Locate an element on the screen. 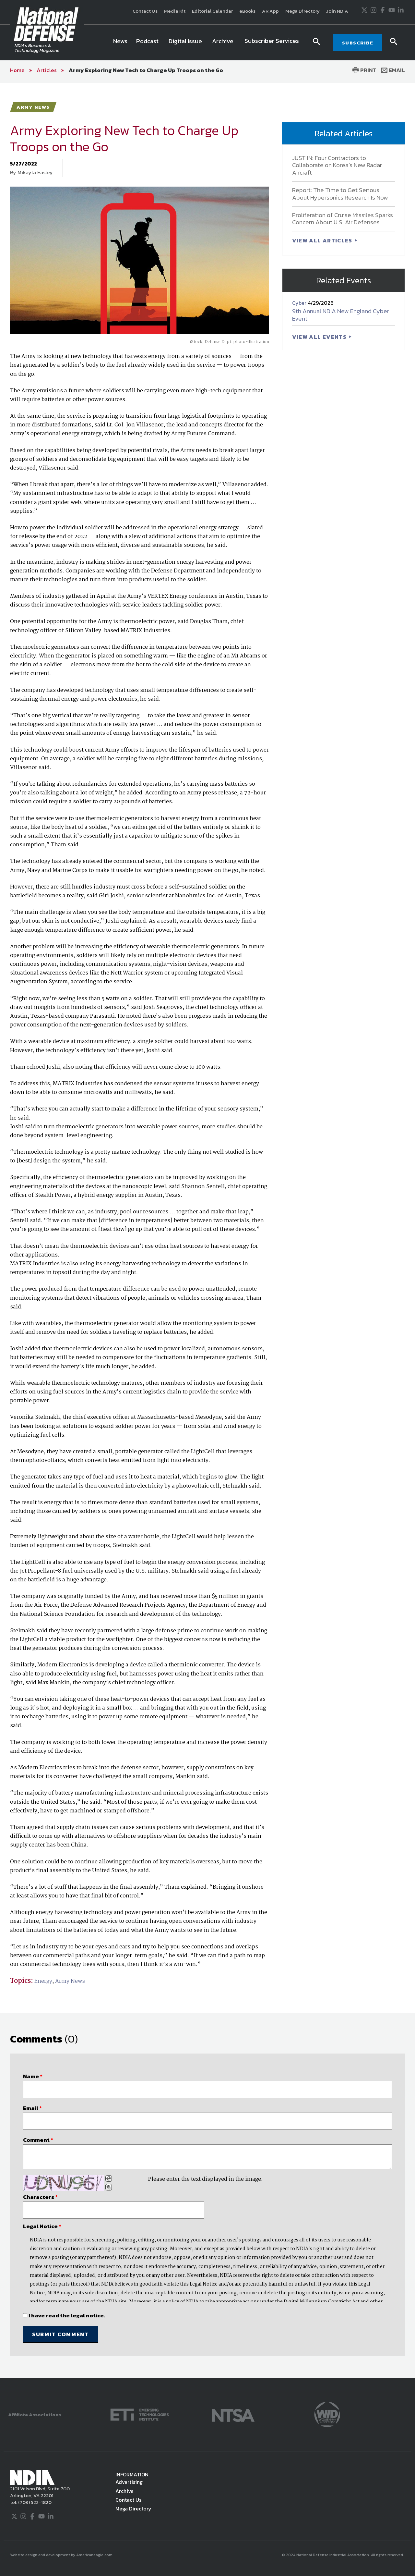  SUBSCRIBE is located at coordinates (358, 42).